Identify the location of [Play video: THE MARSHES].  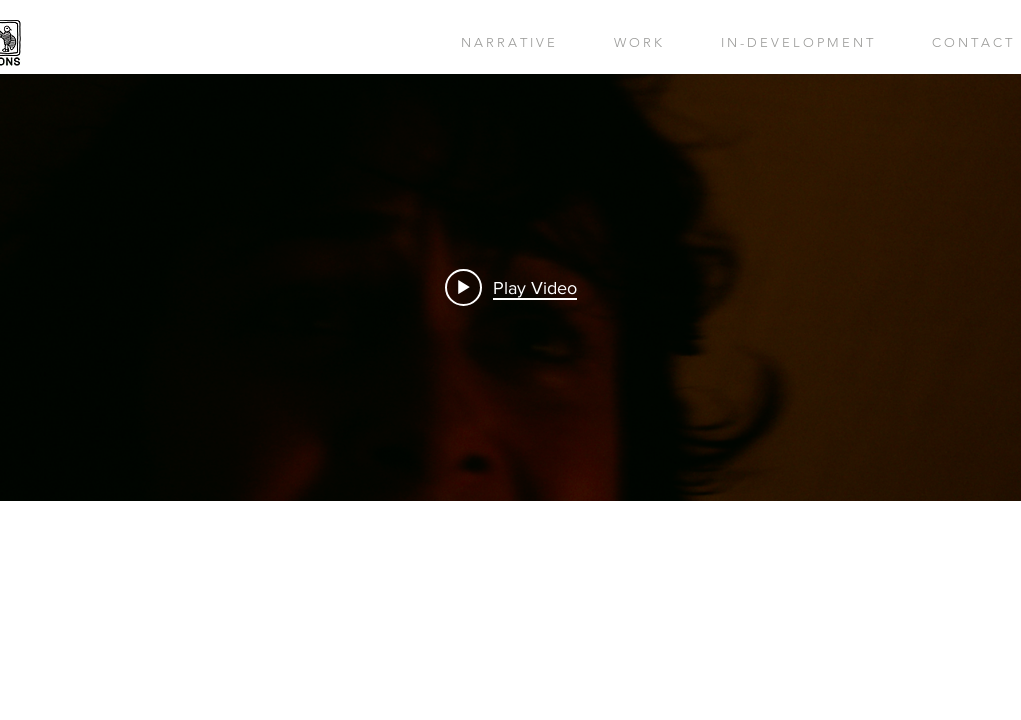
(511, 287).